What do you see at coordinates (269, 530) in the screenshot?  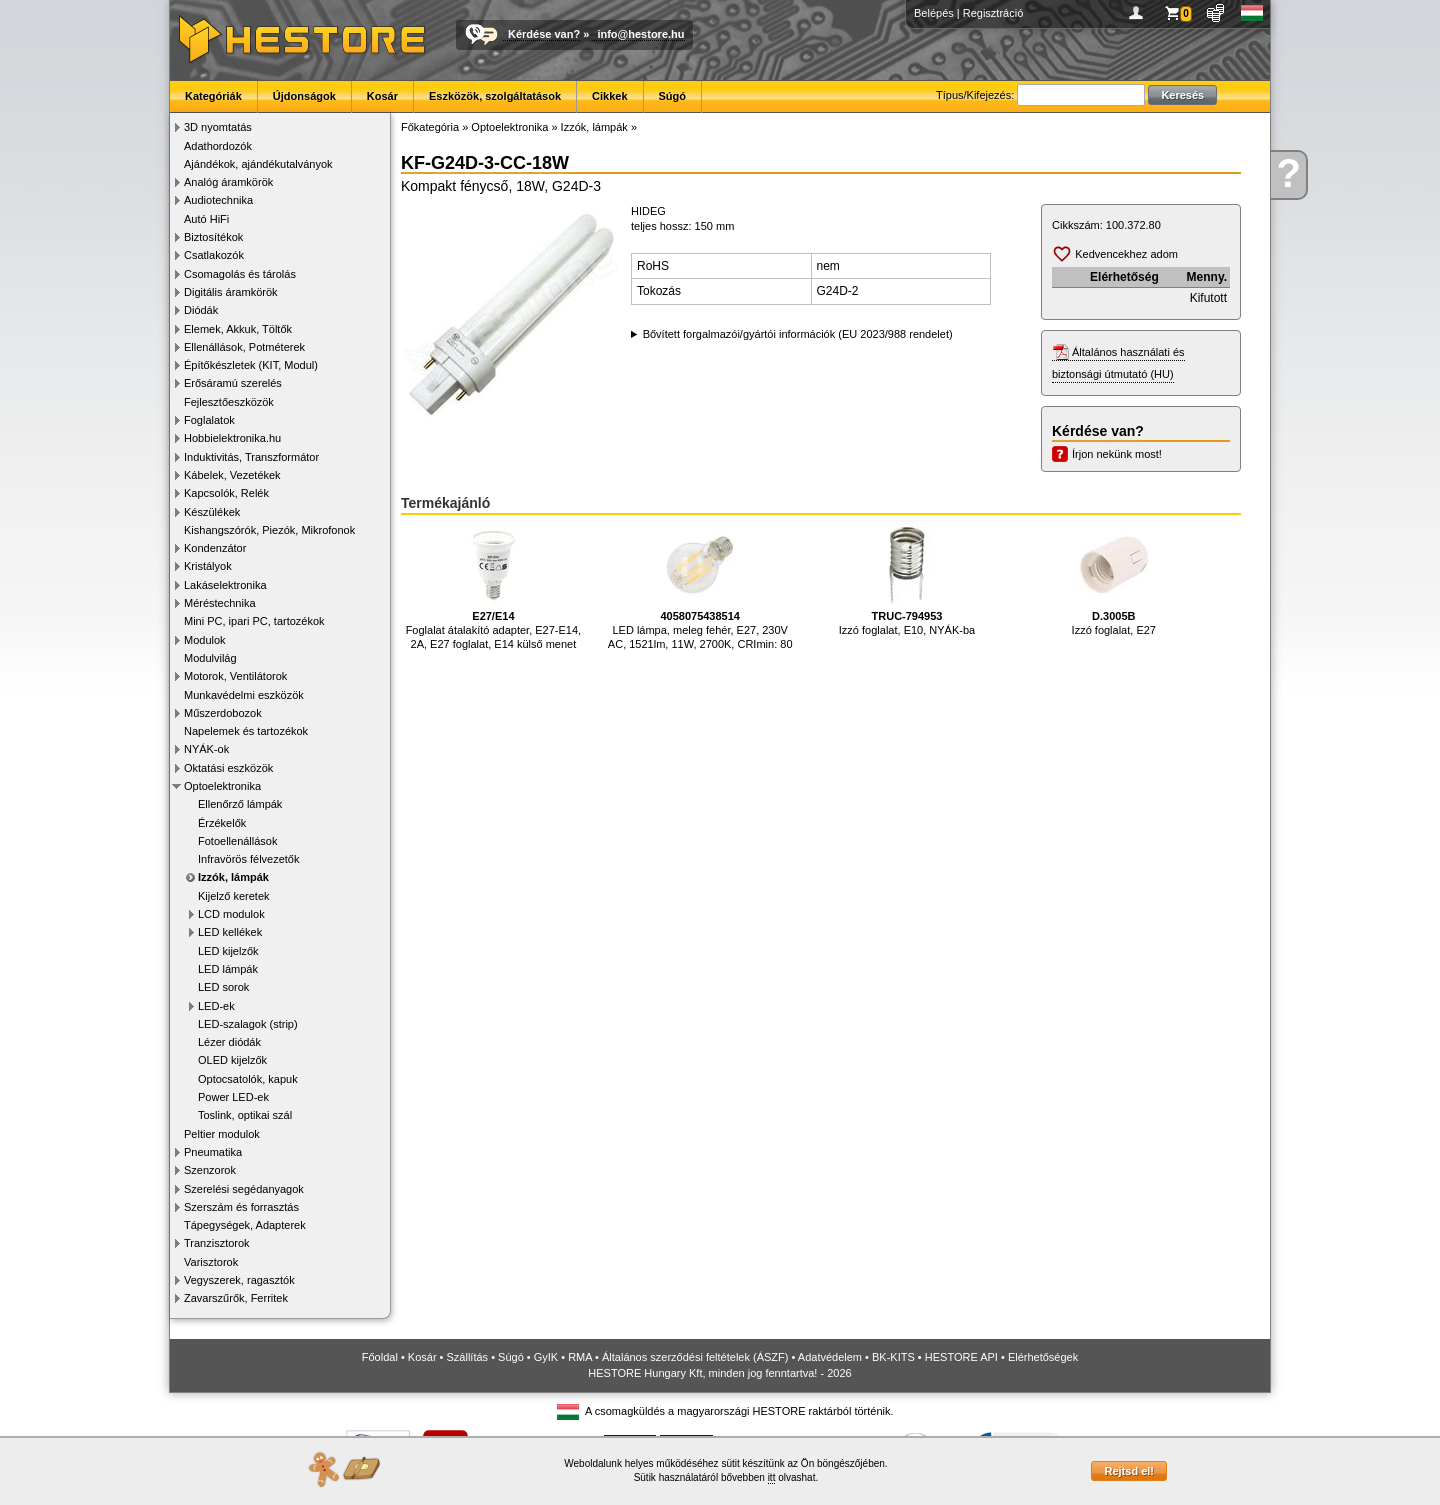 I see `Kishangszórók, Piezók, Mikrofonok` at bounding box center [269, 530].